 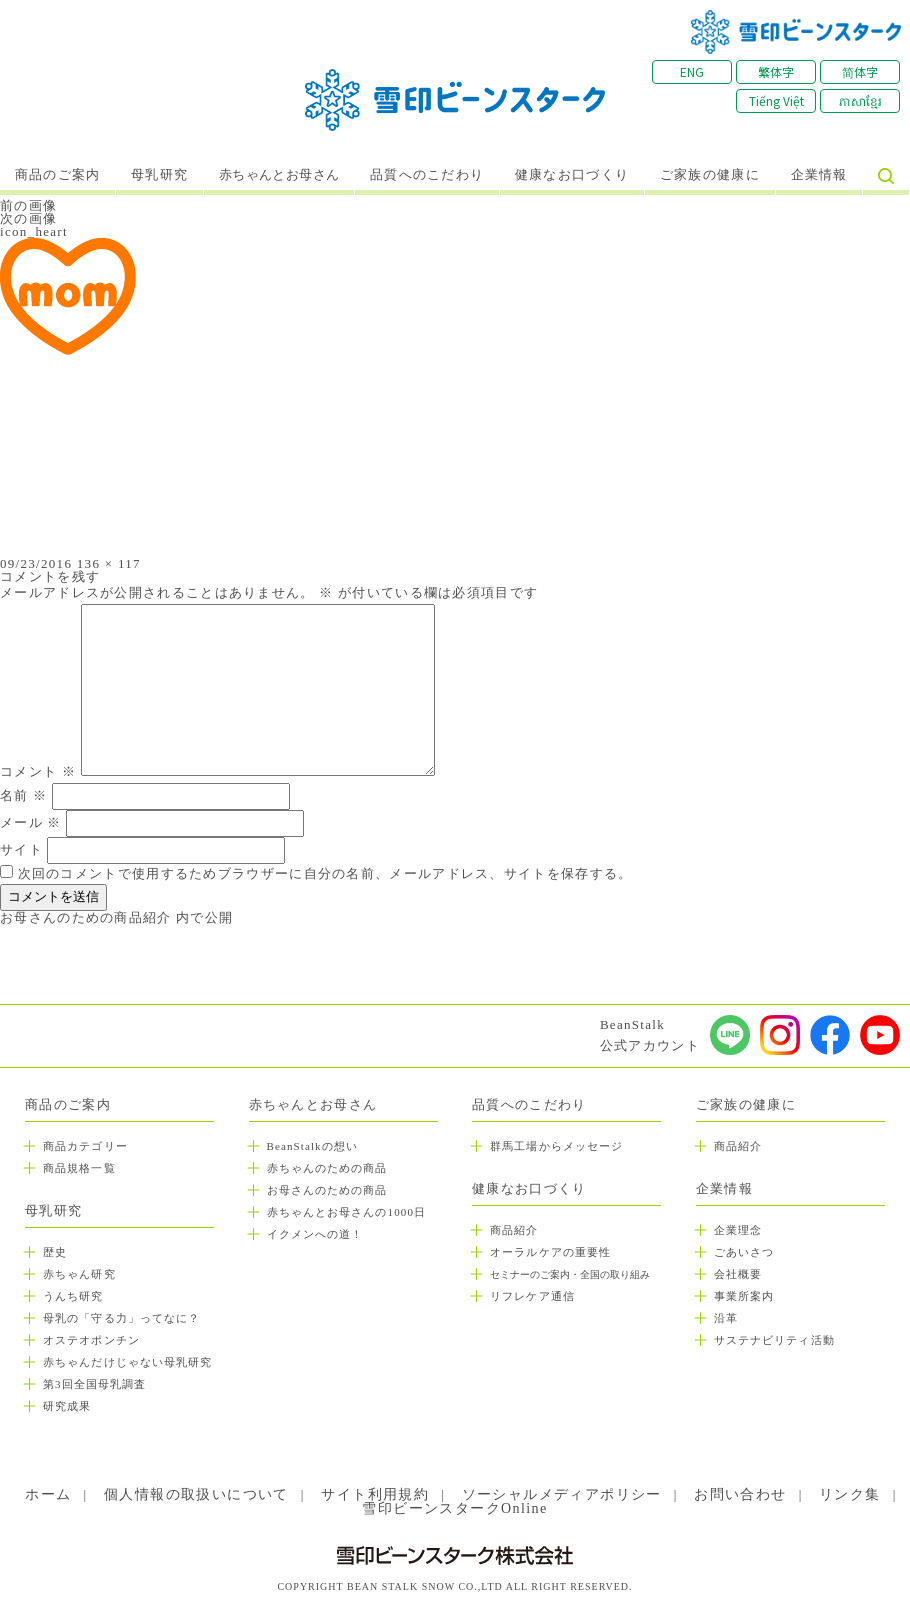 What do you see at coordinates (28, 205) in the screenshot?
I see `前の画像` at bounding box center [28, 205].